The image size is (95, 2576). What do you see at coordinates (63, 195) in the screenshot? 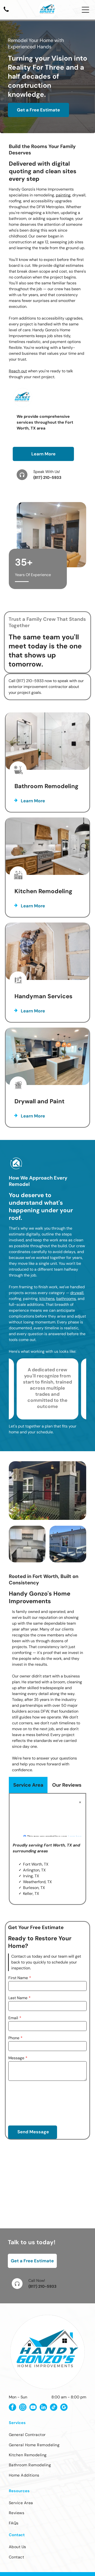
I see `painting` at bounding box center [63, 195].